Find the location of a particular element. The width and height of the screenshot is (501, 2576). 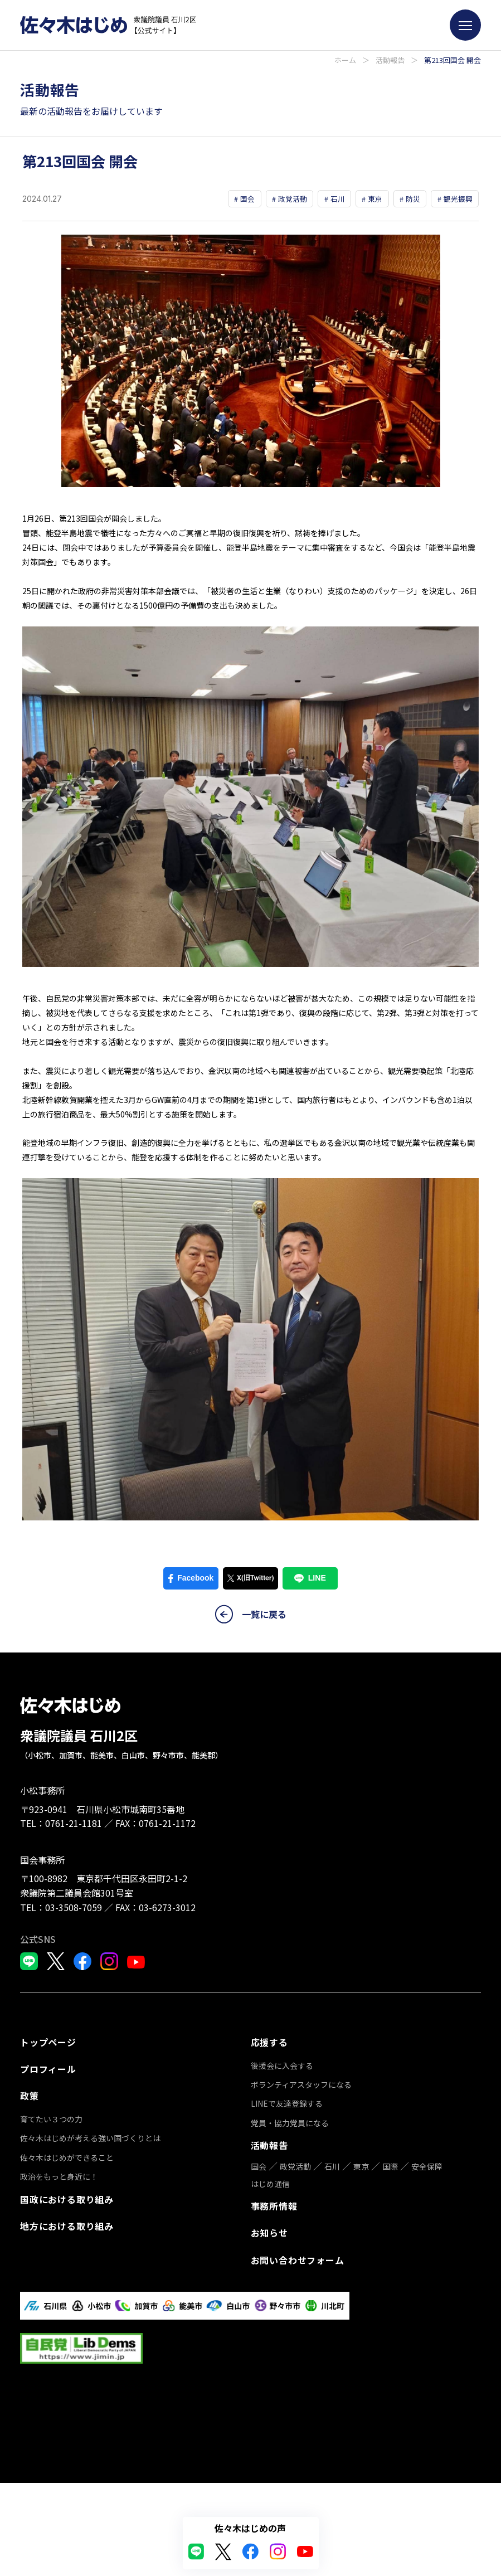

応援する is located at coordinates (38, 2245).